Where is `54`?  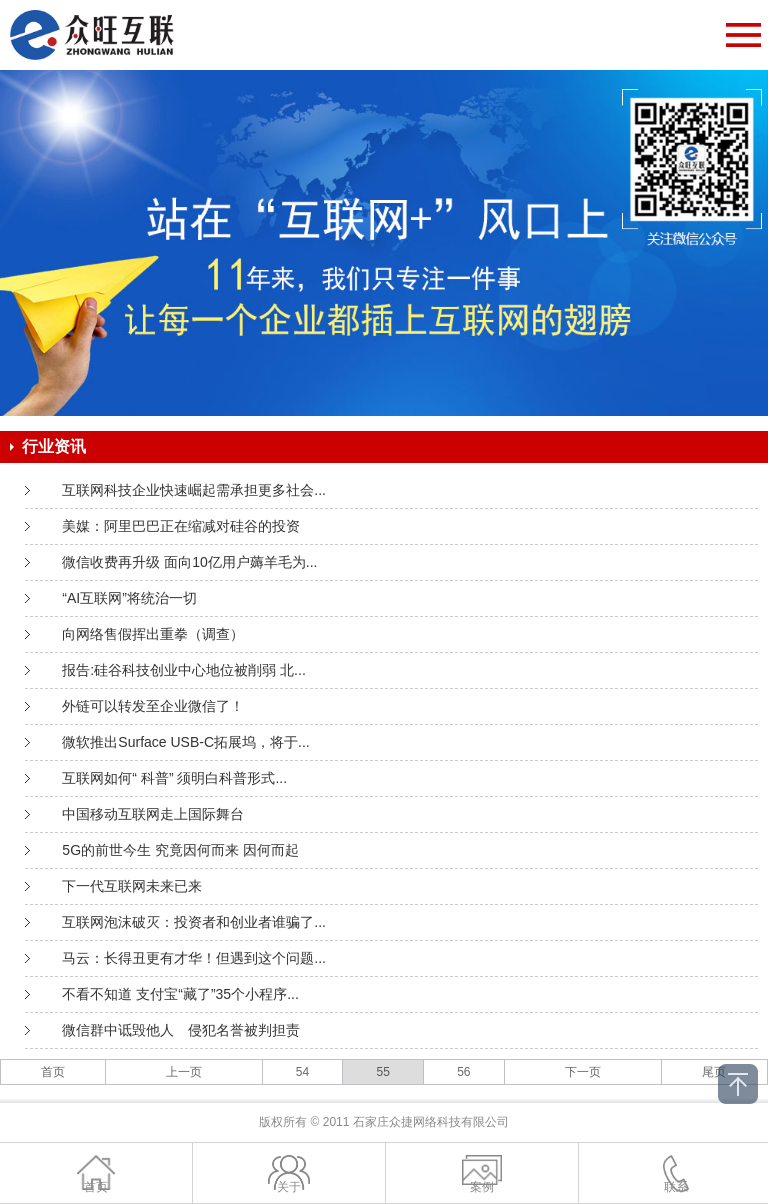
54 is located at coordinates (302, 1072).